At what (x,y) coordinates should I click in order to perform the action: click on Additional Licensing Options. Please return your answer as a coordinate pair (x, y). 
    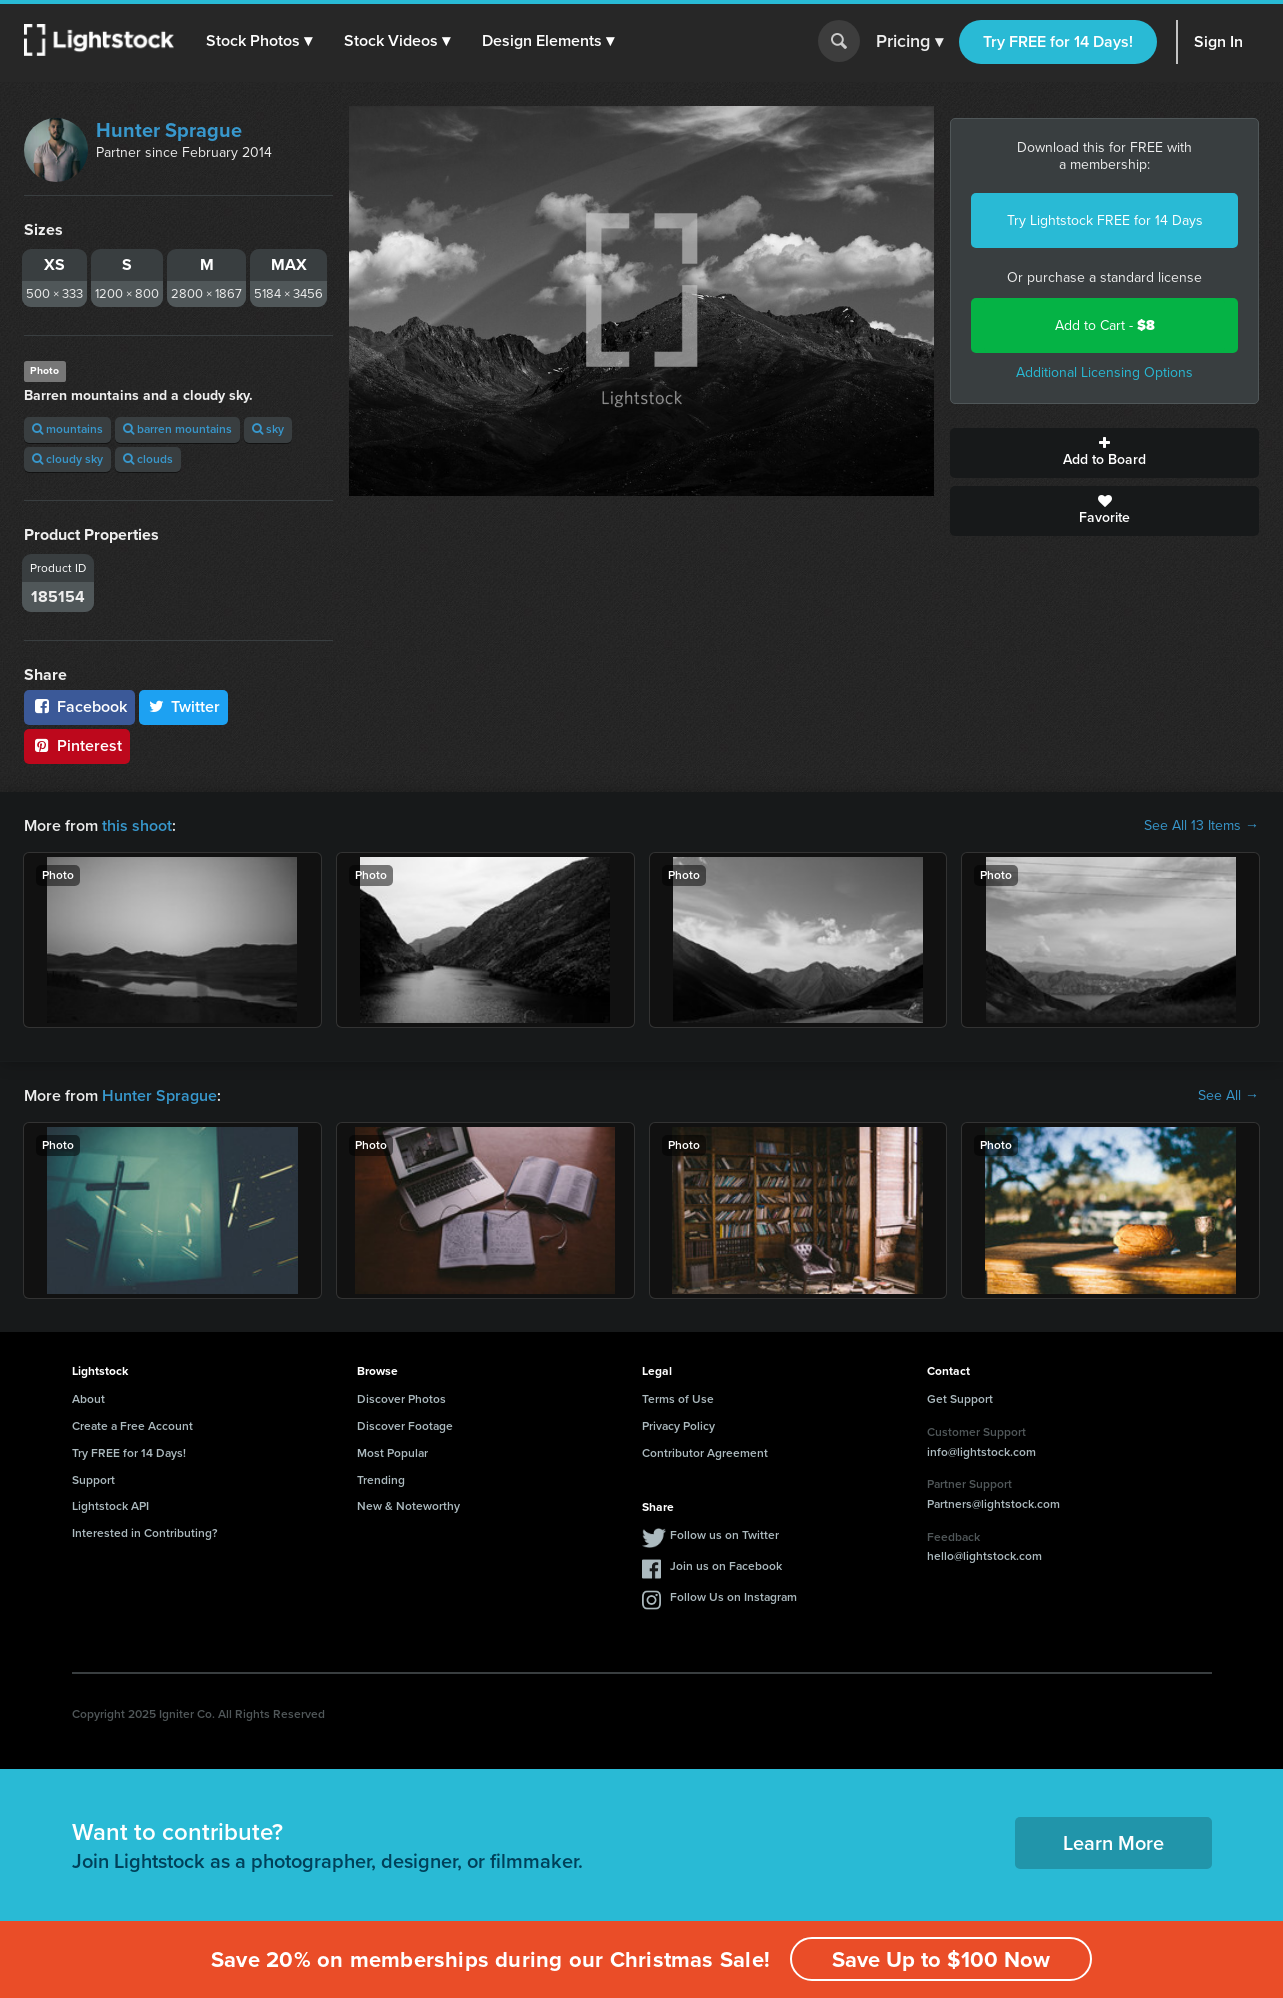
    Looking at the image, I should click on (1104, 372).